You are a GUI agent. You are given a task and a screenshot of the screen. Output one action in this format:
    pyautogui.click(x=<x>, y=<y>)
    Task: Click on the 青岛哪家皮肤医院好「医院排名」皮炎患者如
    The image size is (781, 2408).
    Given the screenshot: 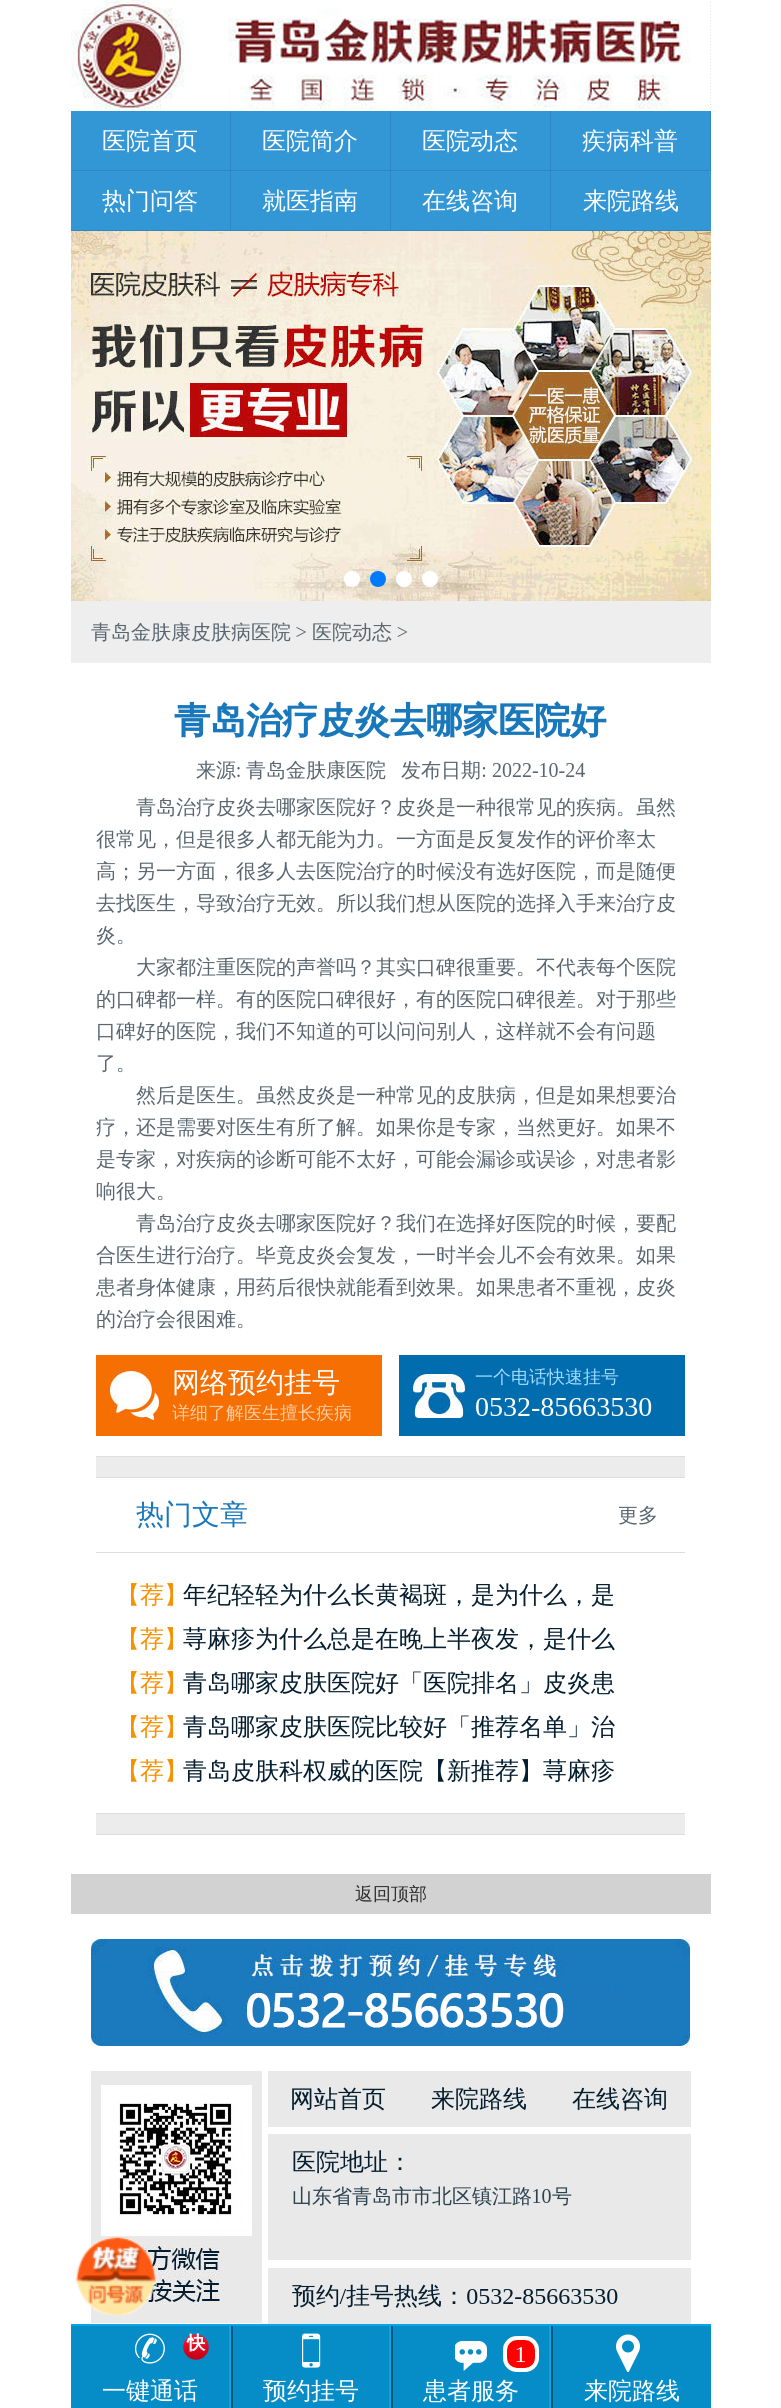 What is the action you would take?
    pyautogui.click(x=399, y=1687)
    